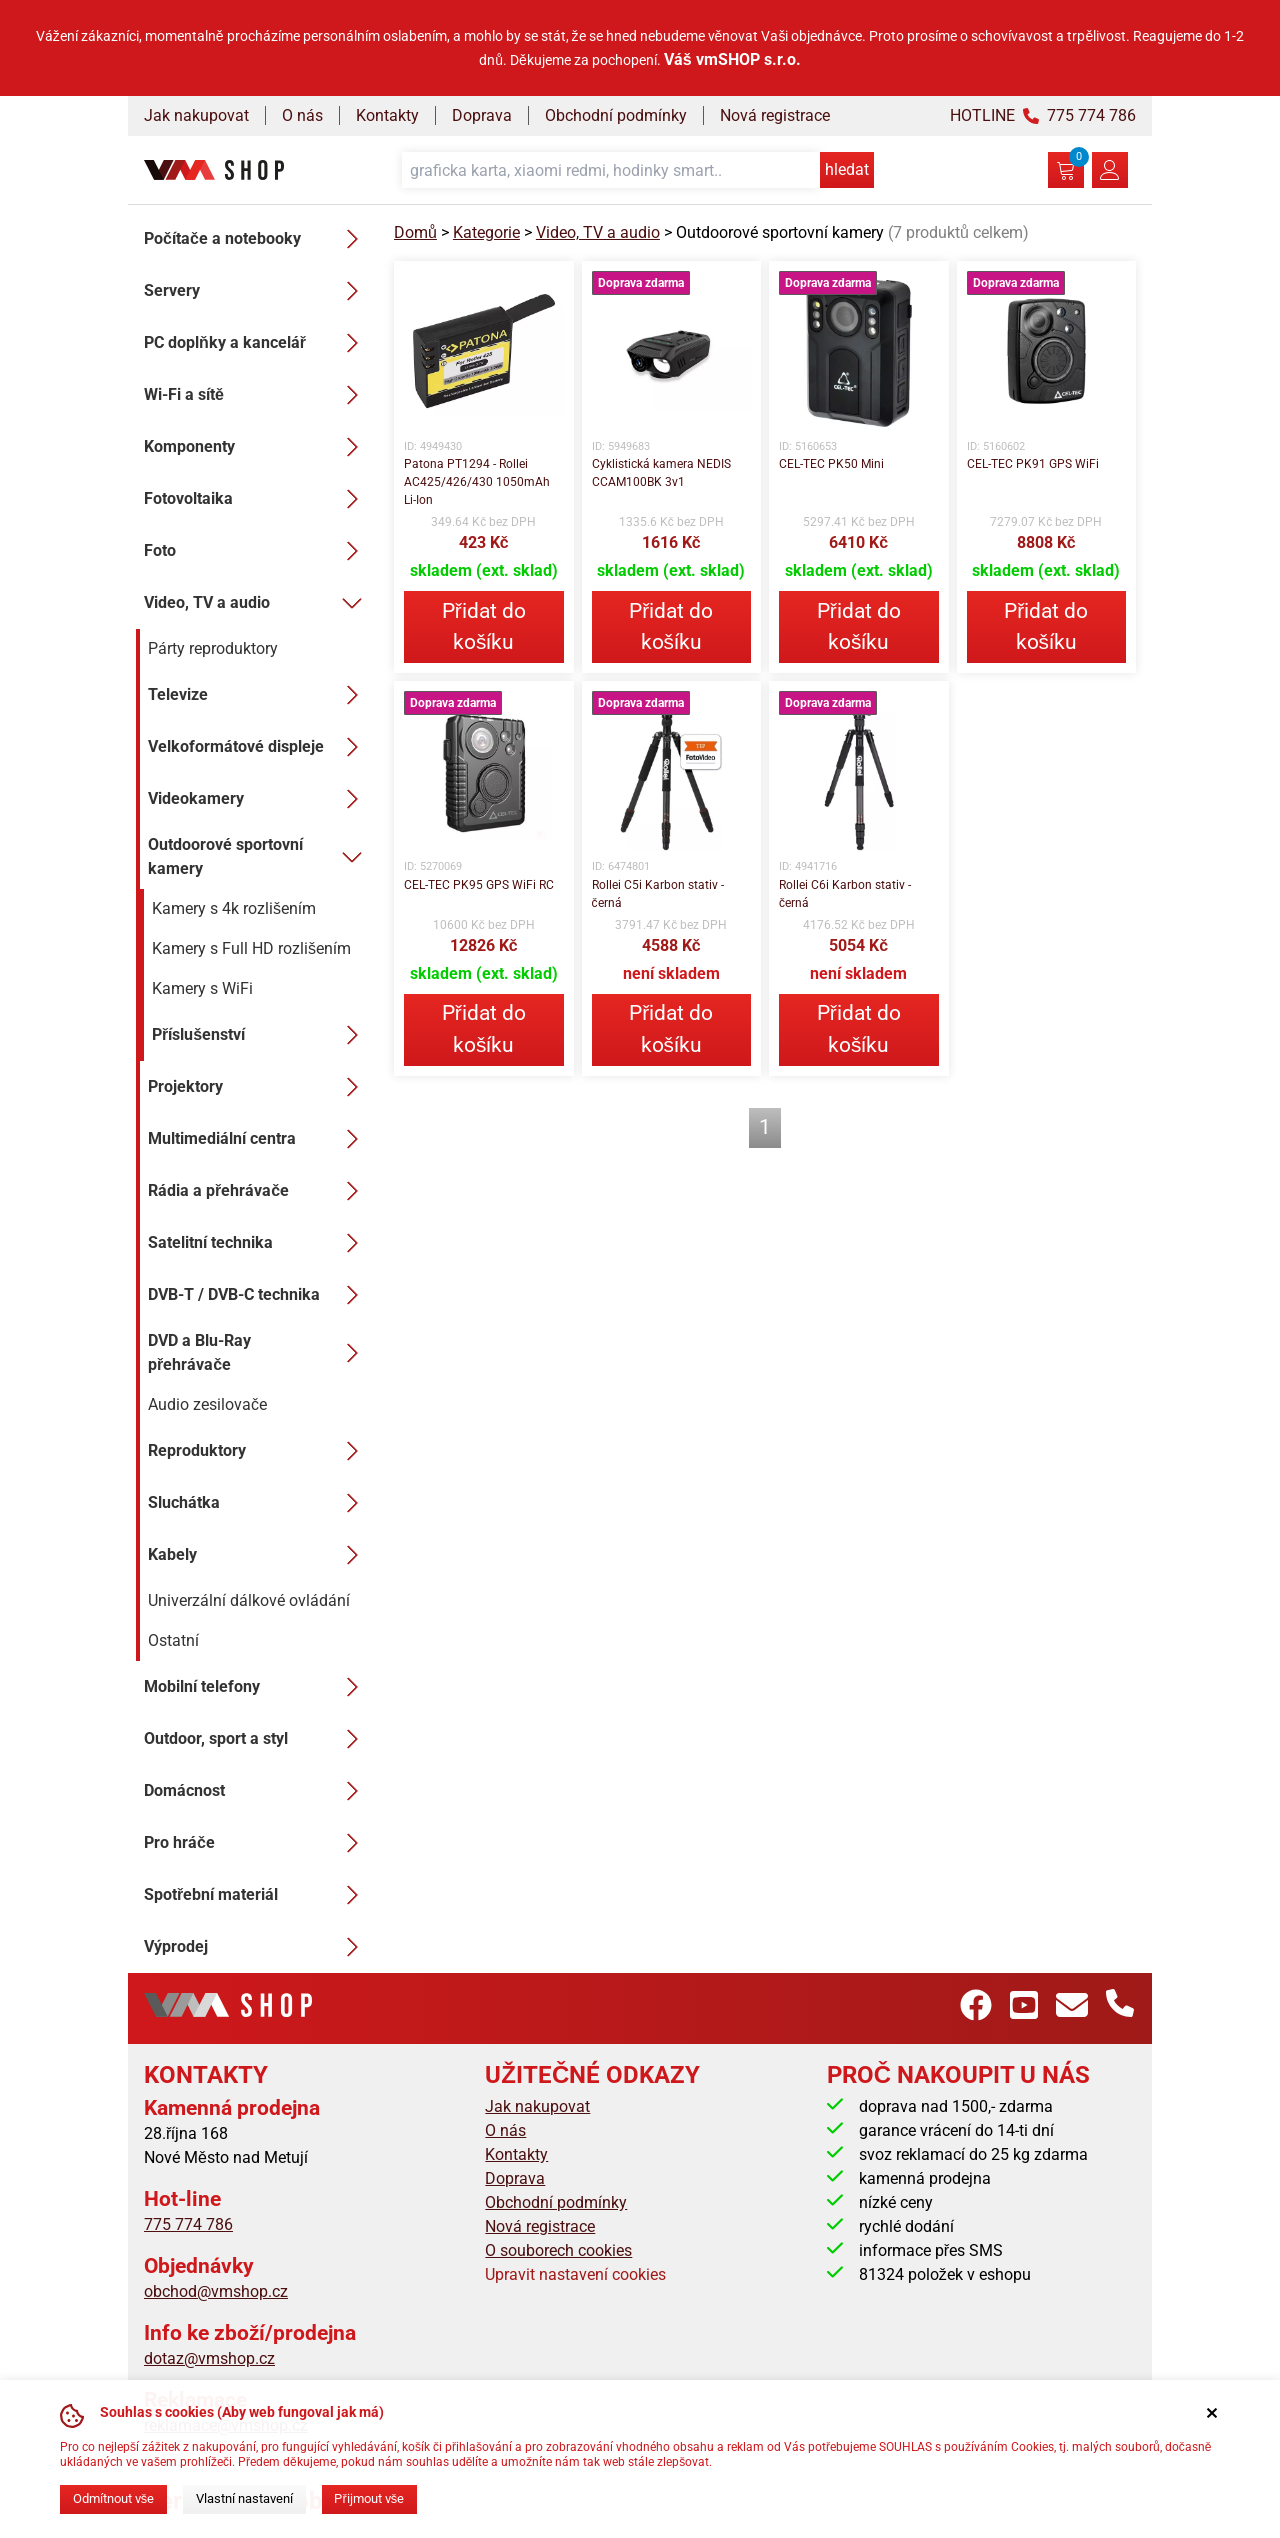  I want to click on Videokamery, so click(259, 799).